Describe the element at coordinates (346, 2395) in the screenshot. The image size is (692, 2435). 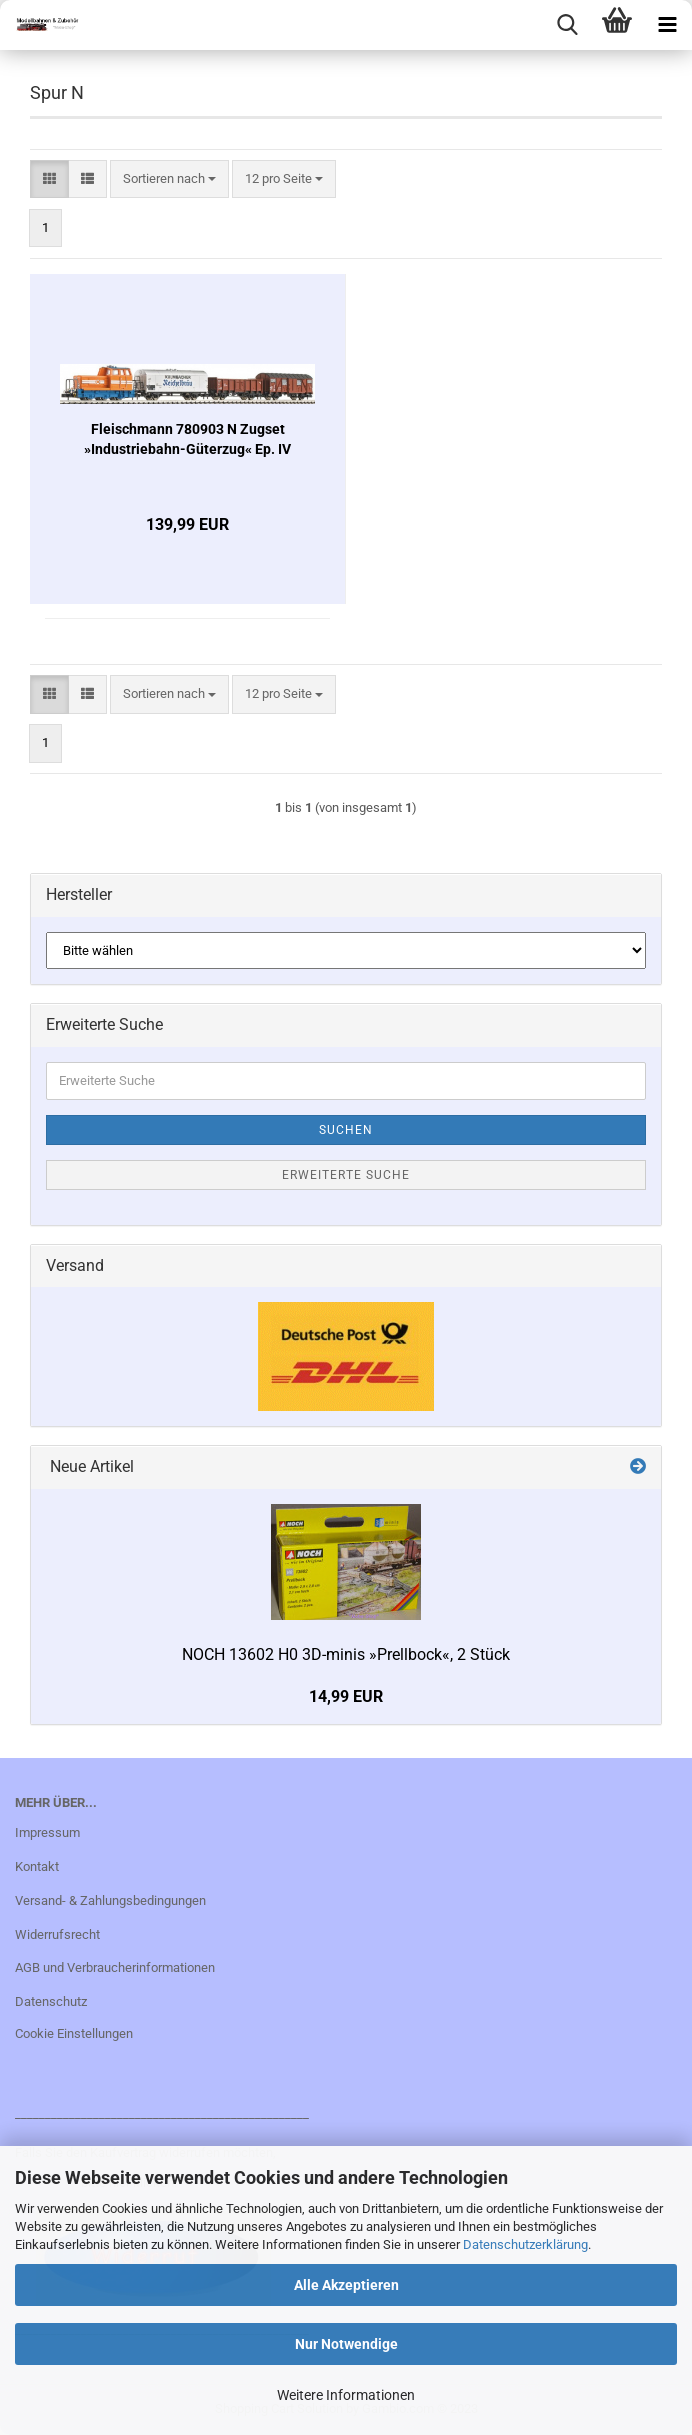
I see `Weitere Informationen` at that location.